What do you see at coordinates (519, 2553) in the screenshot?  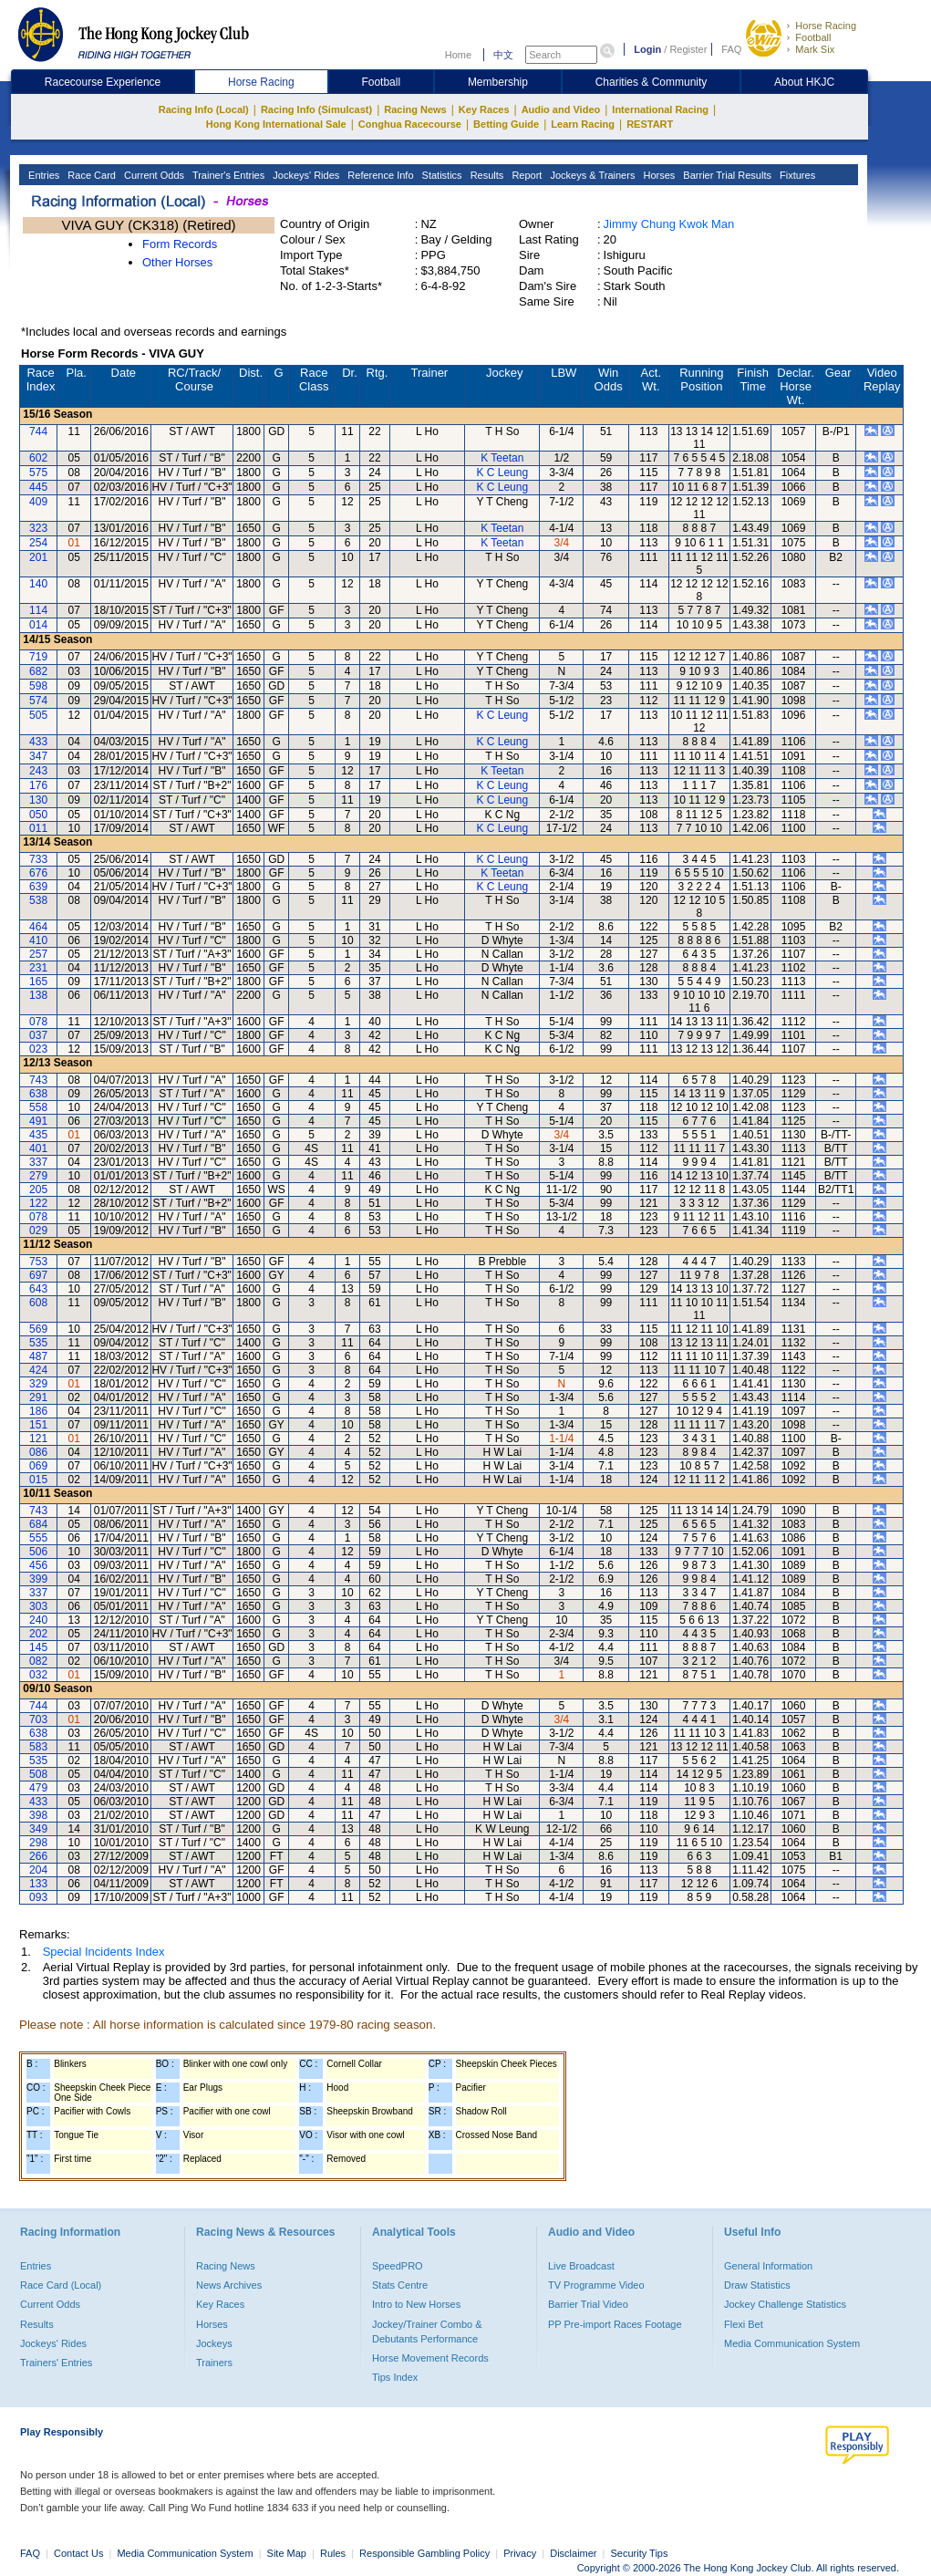 I see `Privacy` at bounding box center [519, 2553].